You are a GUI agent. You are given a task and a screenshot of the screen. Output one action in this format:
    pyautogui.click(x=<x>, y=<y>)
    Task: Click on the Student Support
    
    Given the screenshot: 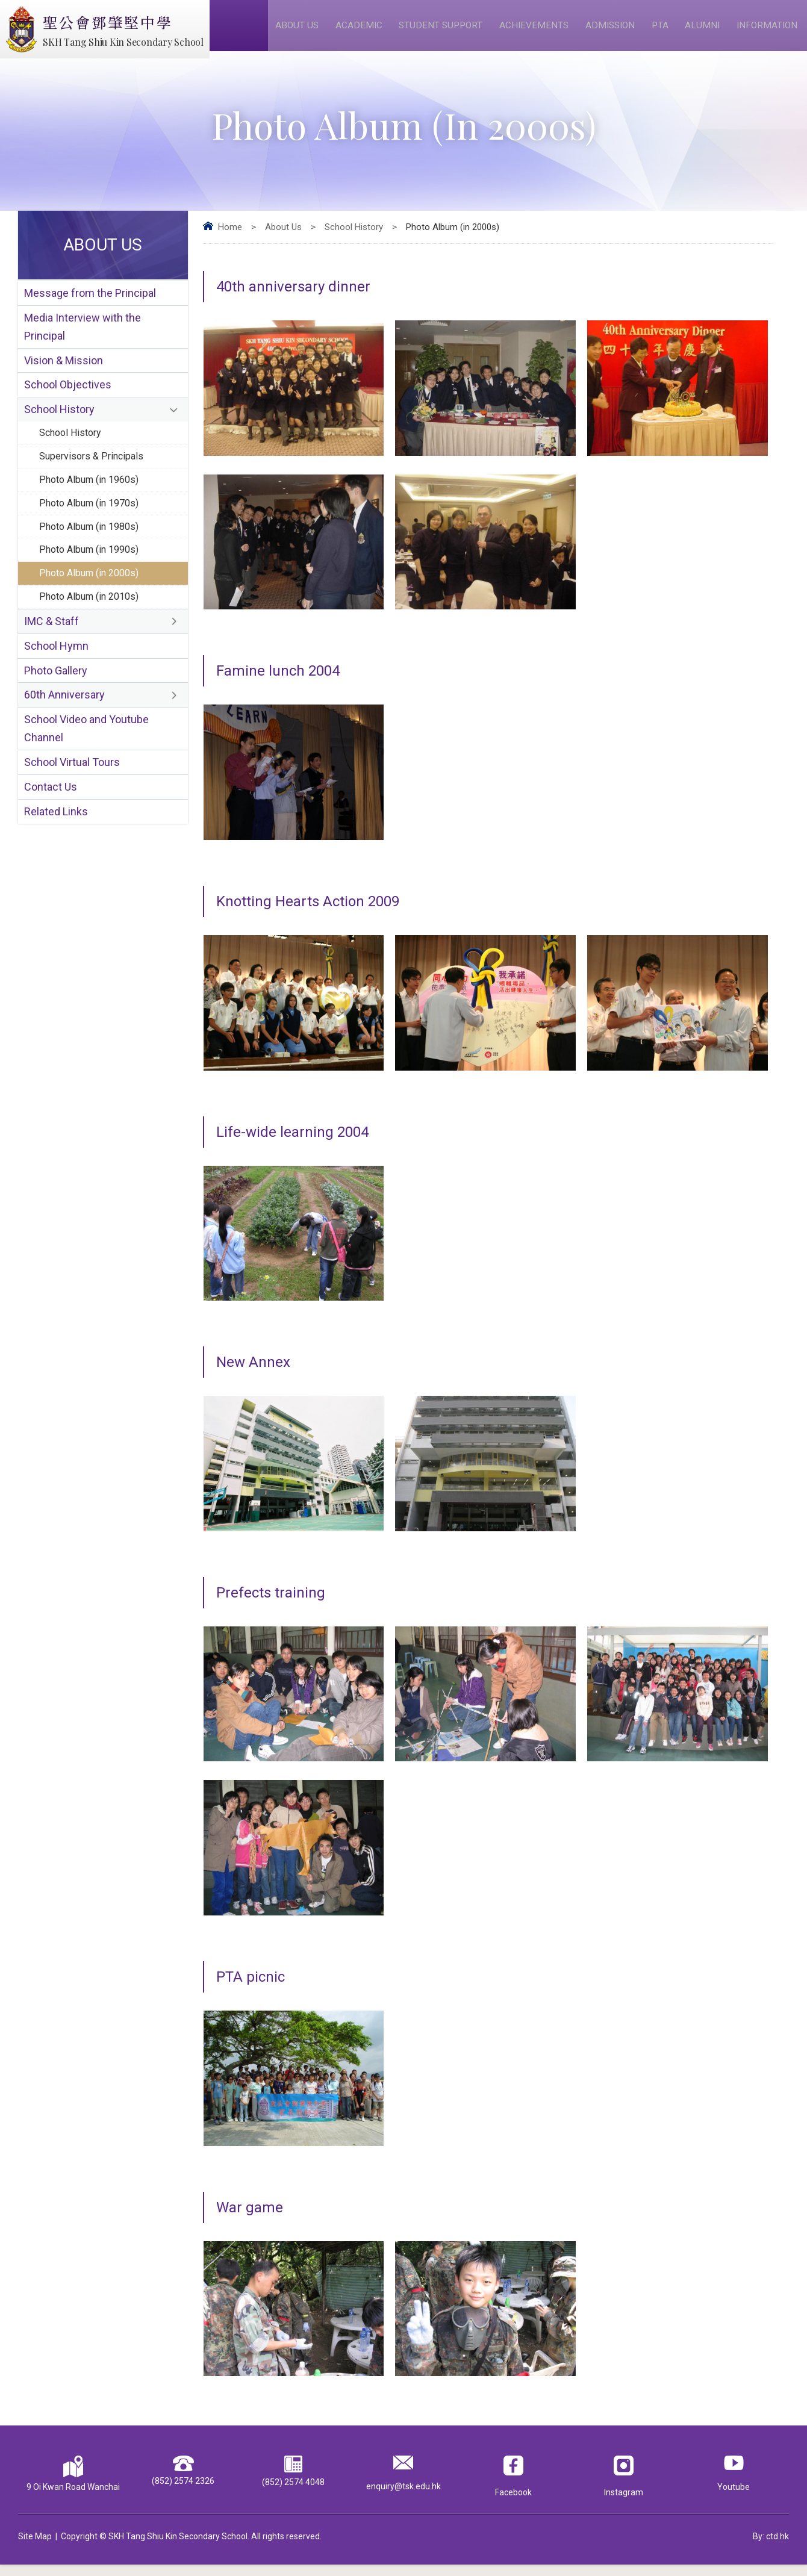 What is the action you would take?
    pyautogui.click(x=445, y=31)
    